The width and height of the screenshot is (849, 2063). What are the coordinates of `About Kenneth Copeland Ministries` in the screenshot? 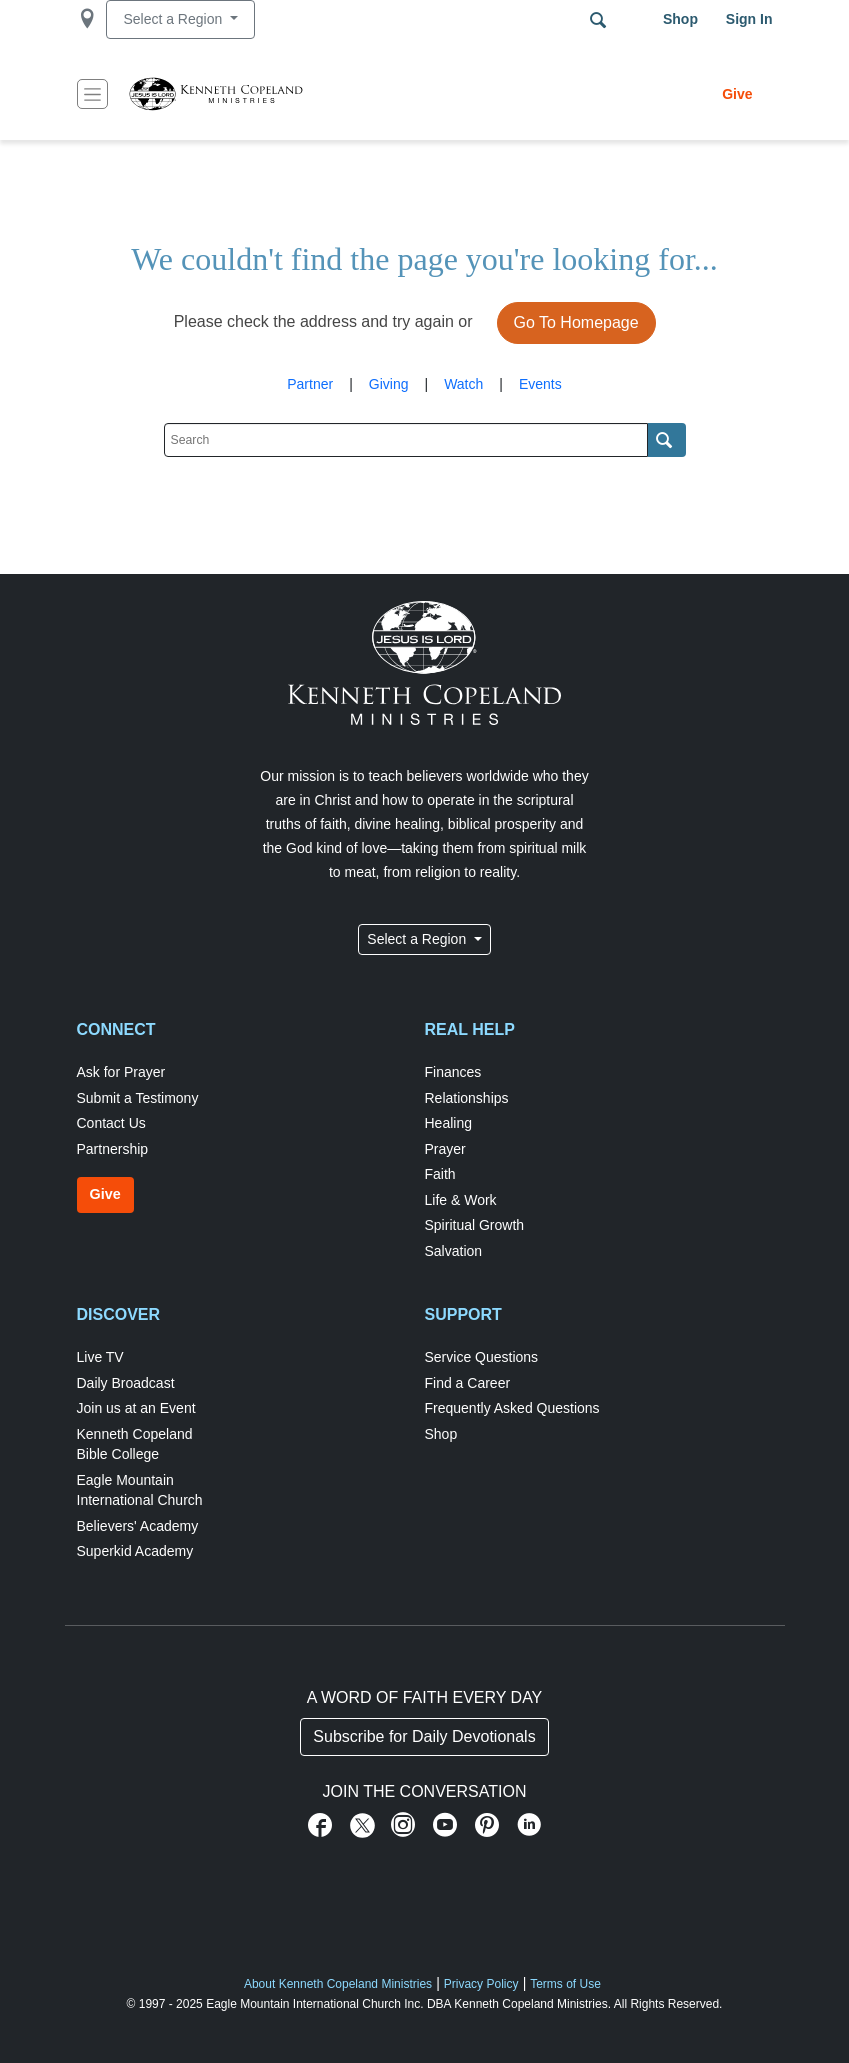 It's located at (338, 1984).